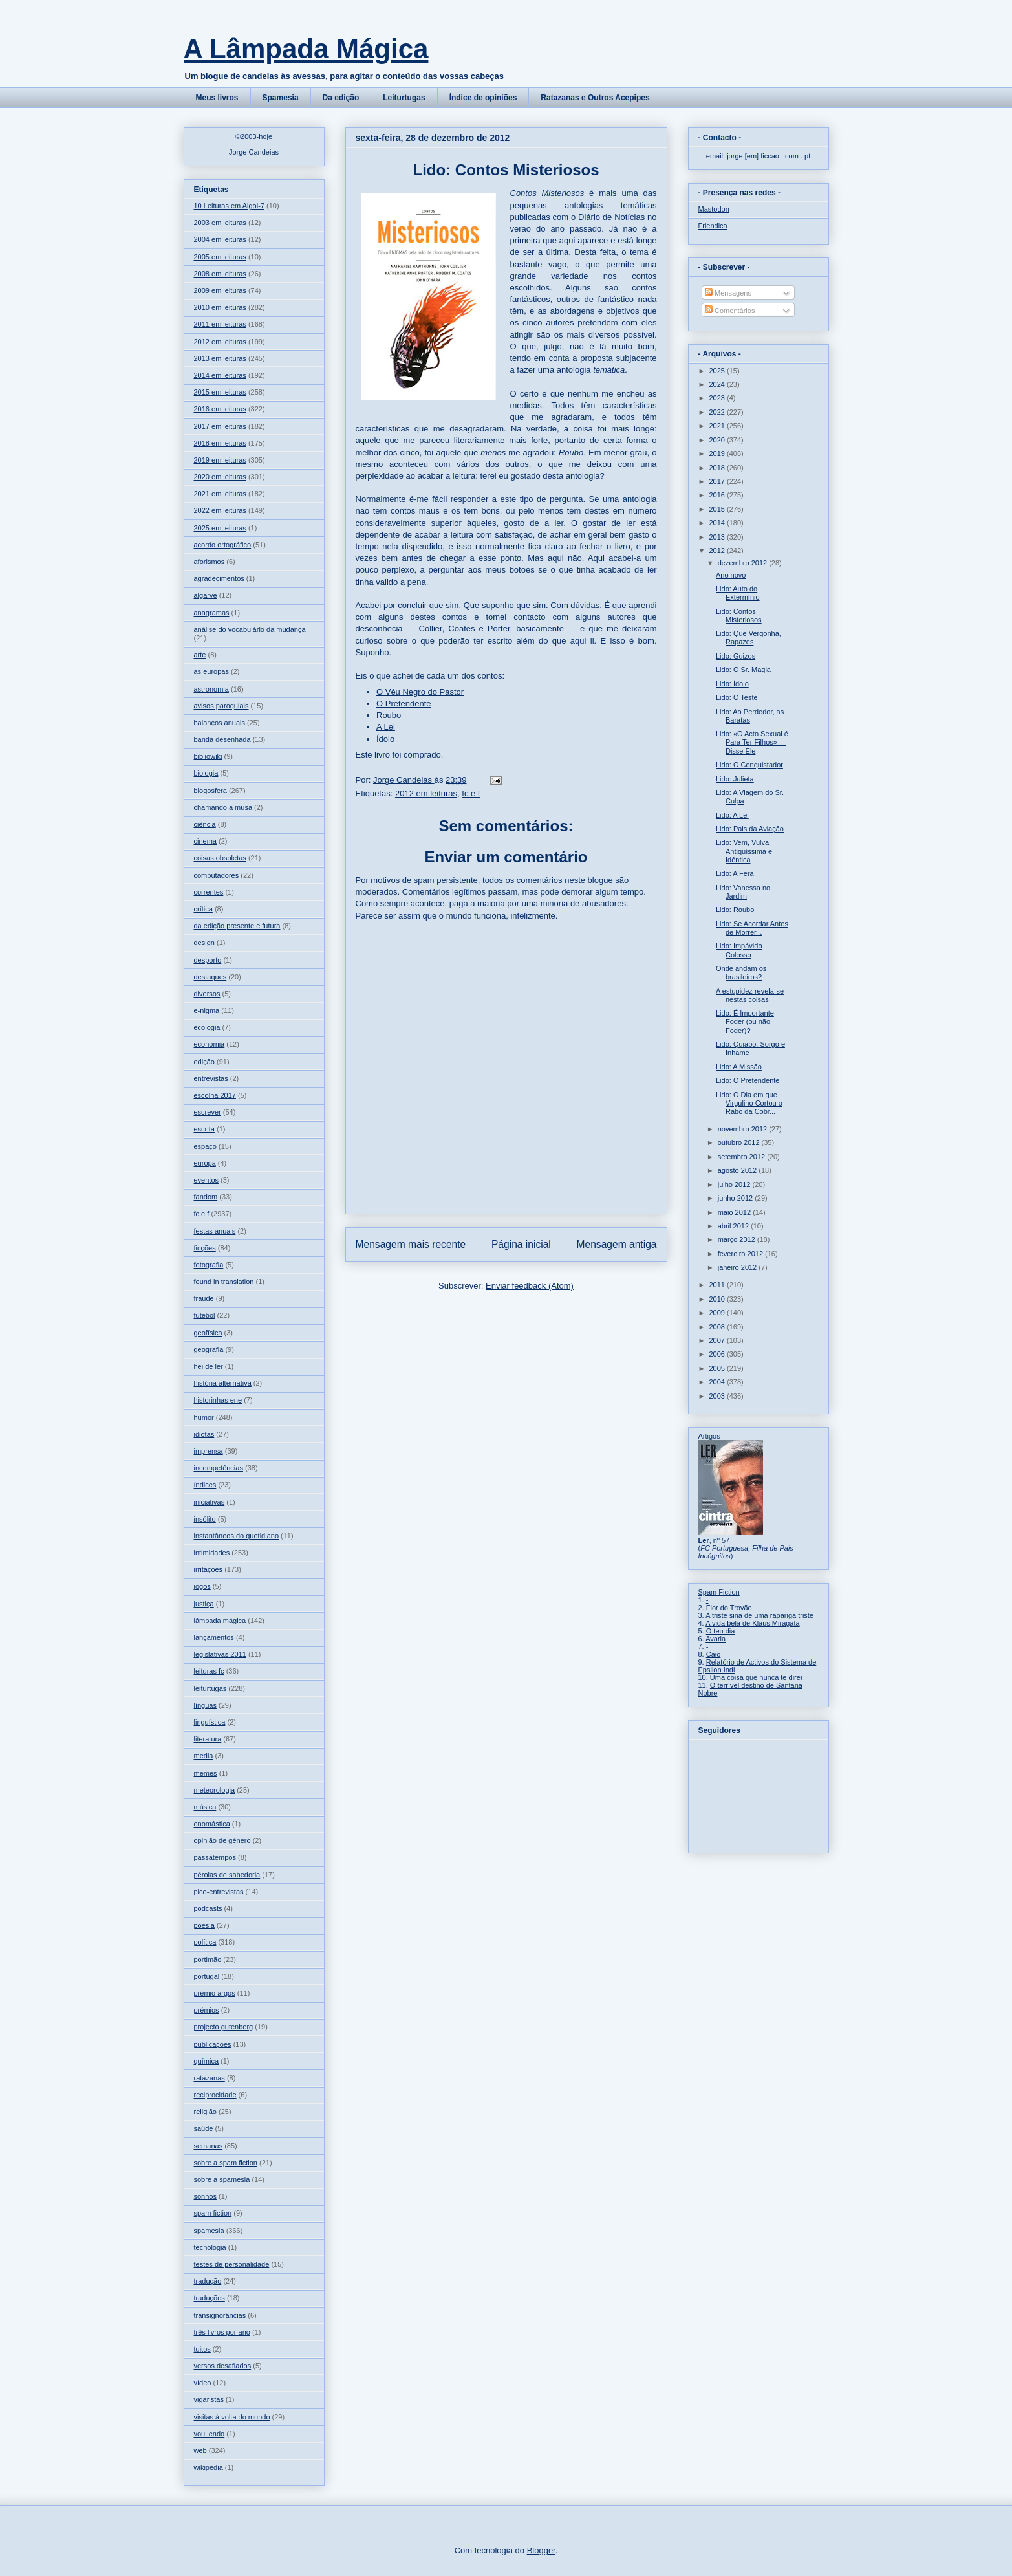 The height and width of the screenshot is (2576, 1012). Describe the element at coordinates (718, 550) in the screenshot. I see `2012` at that location.